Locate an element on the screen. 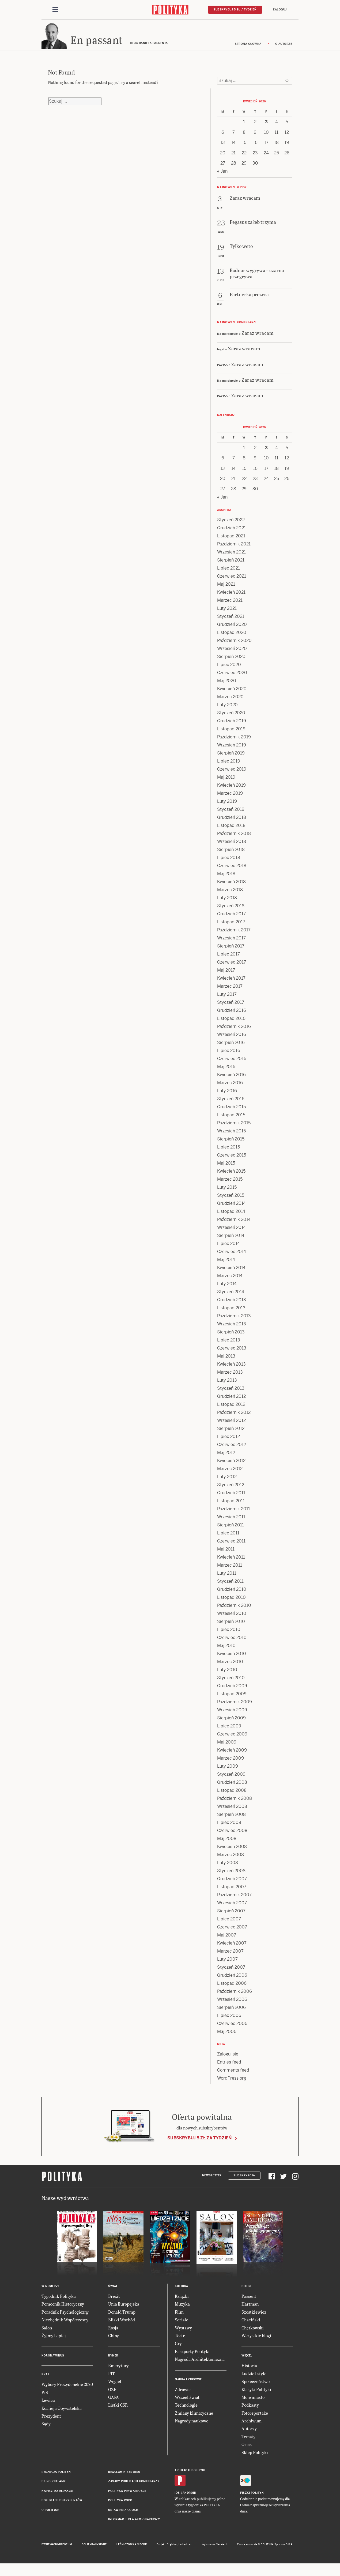 Image resolution: width=340 pixels, height=2576 pixels. Świat is located at coordinates (113, 2291).